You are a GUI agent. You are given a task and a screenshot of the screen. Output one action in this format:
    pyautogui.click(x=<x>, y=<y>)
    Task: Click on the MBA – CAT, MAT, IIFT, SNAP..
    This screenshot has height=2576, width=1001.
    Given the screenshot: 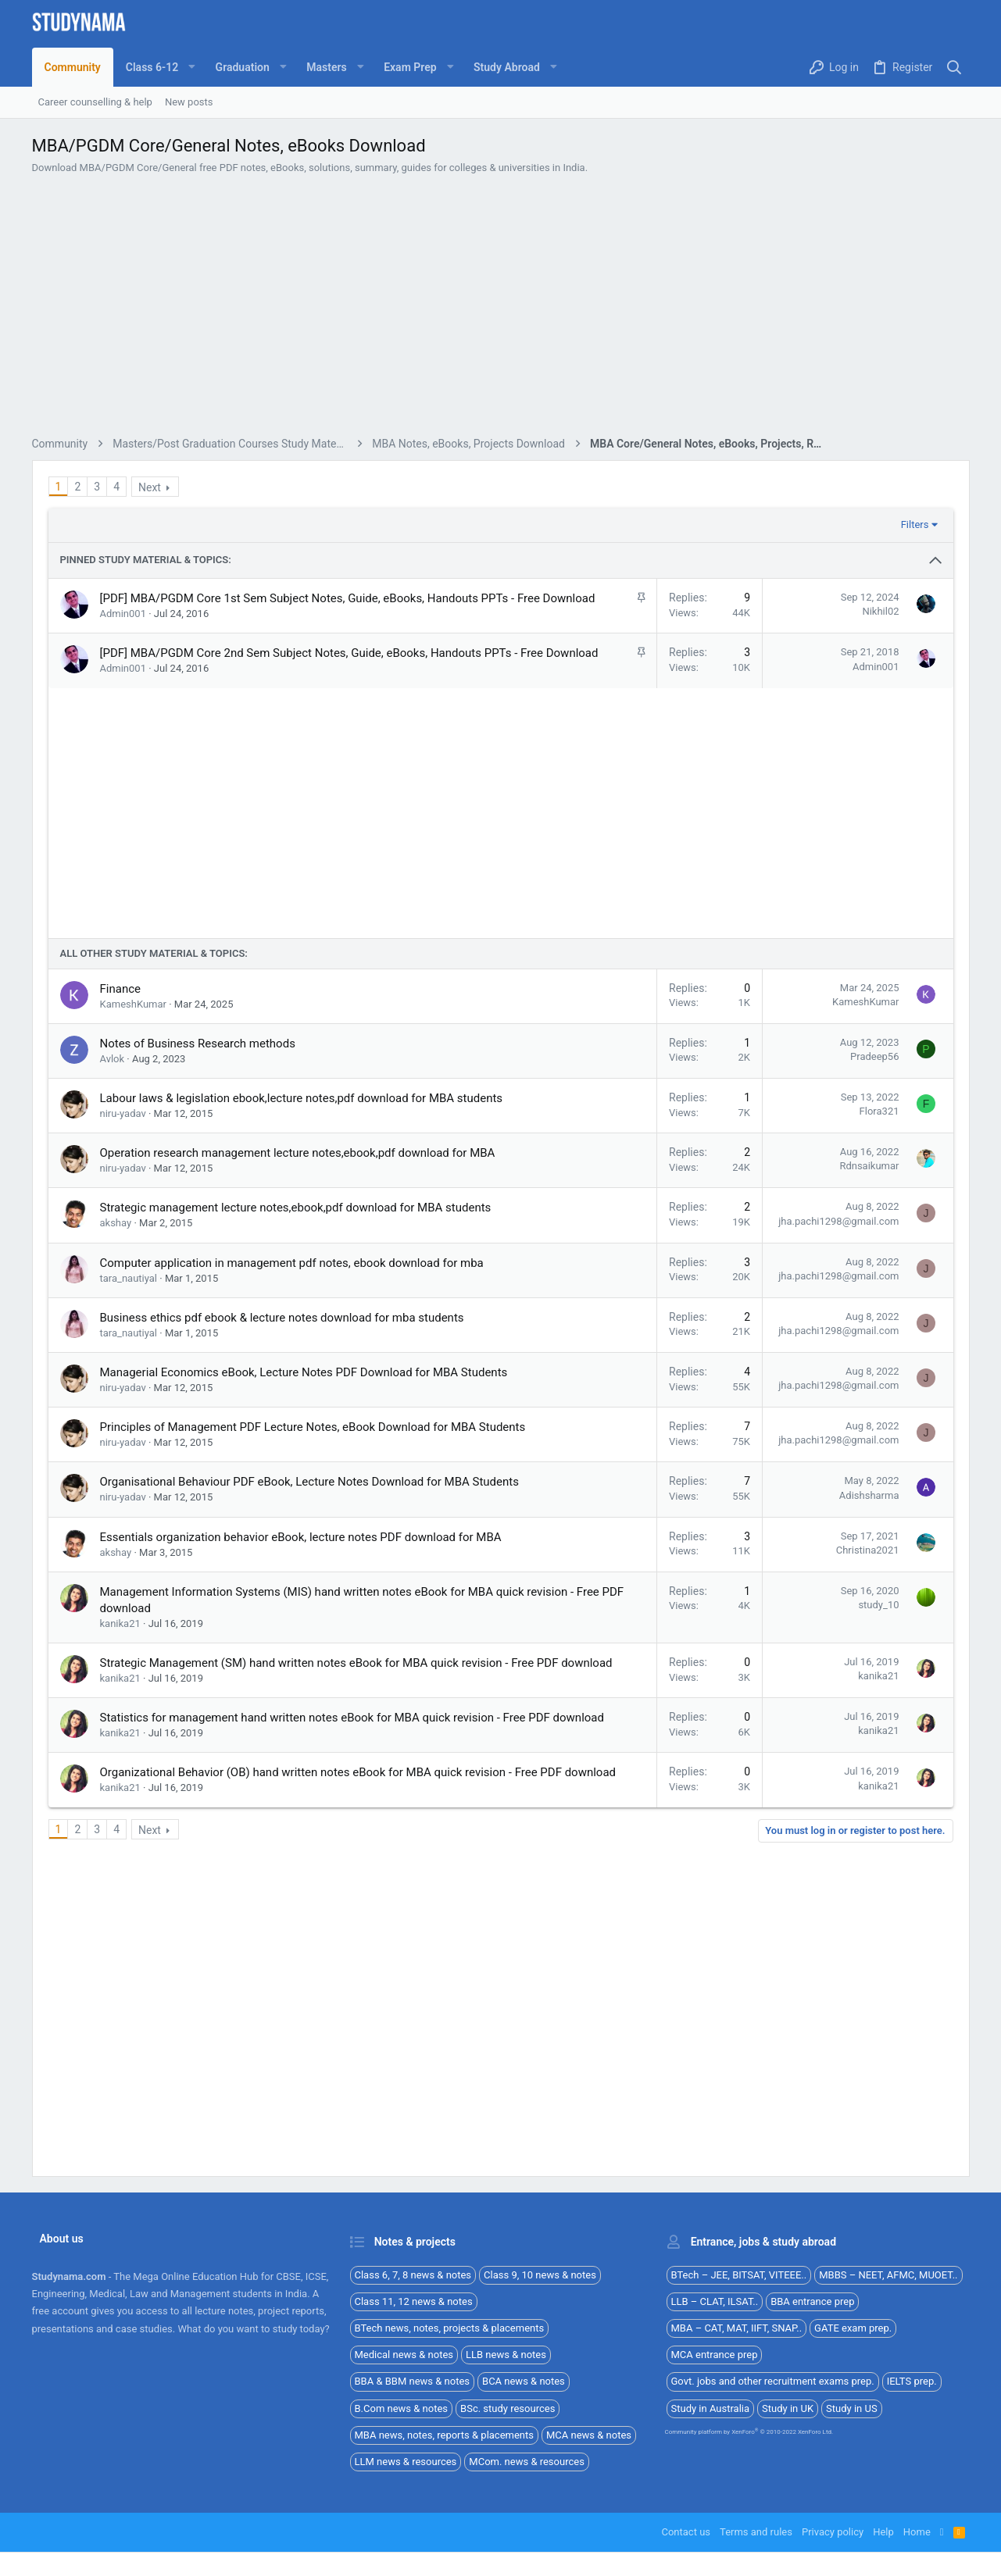 What is the action you would take?
    pyautogui.click(x=737, y=2328)
    